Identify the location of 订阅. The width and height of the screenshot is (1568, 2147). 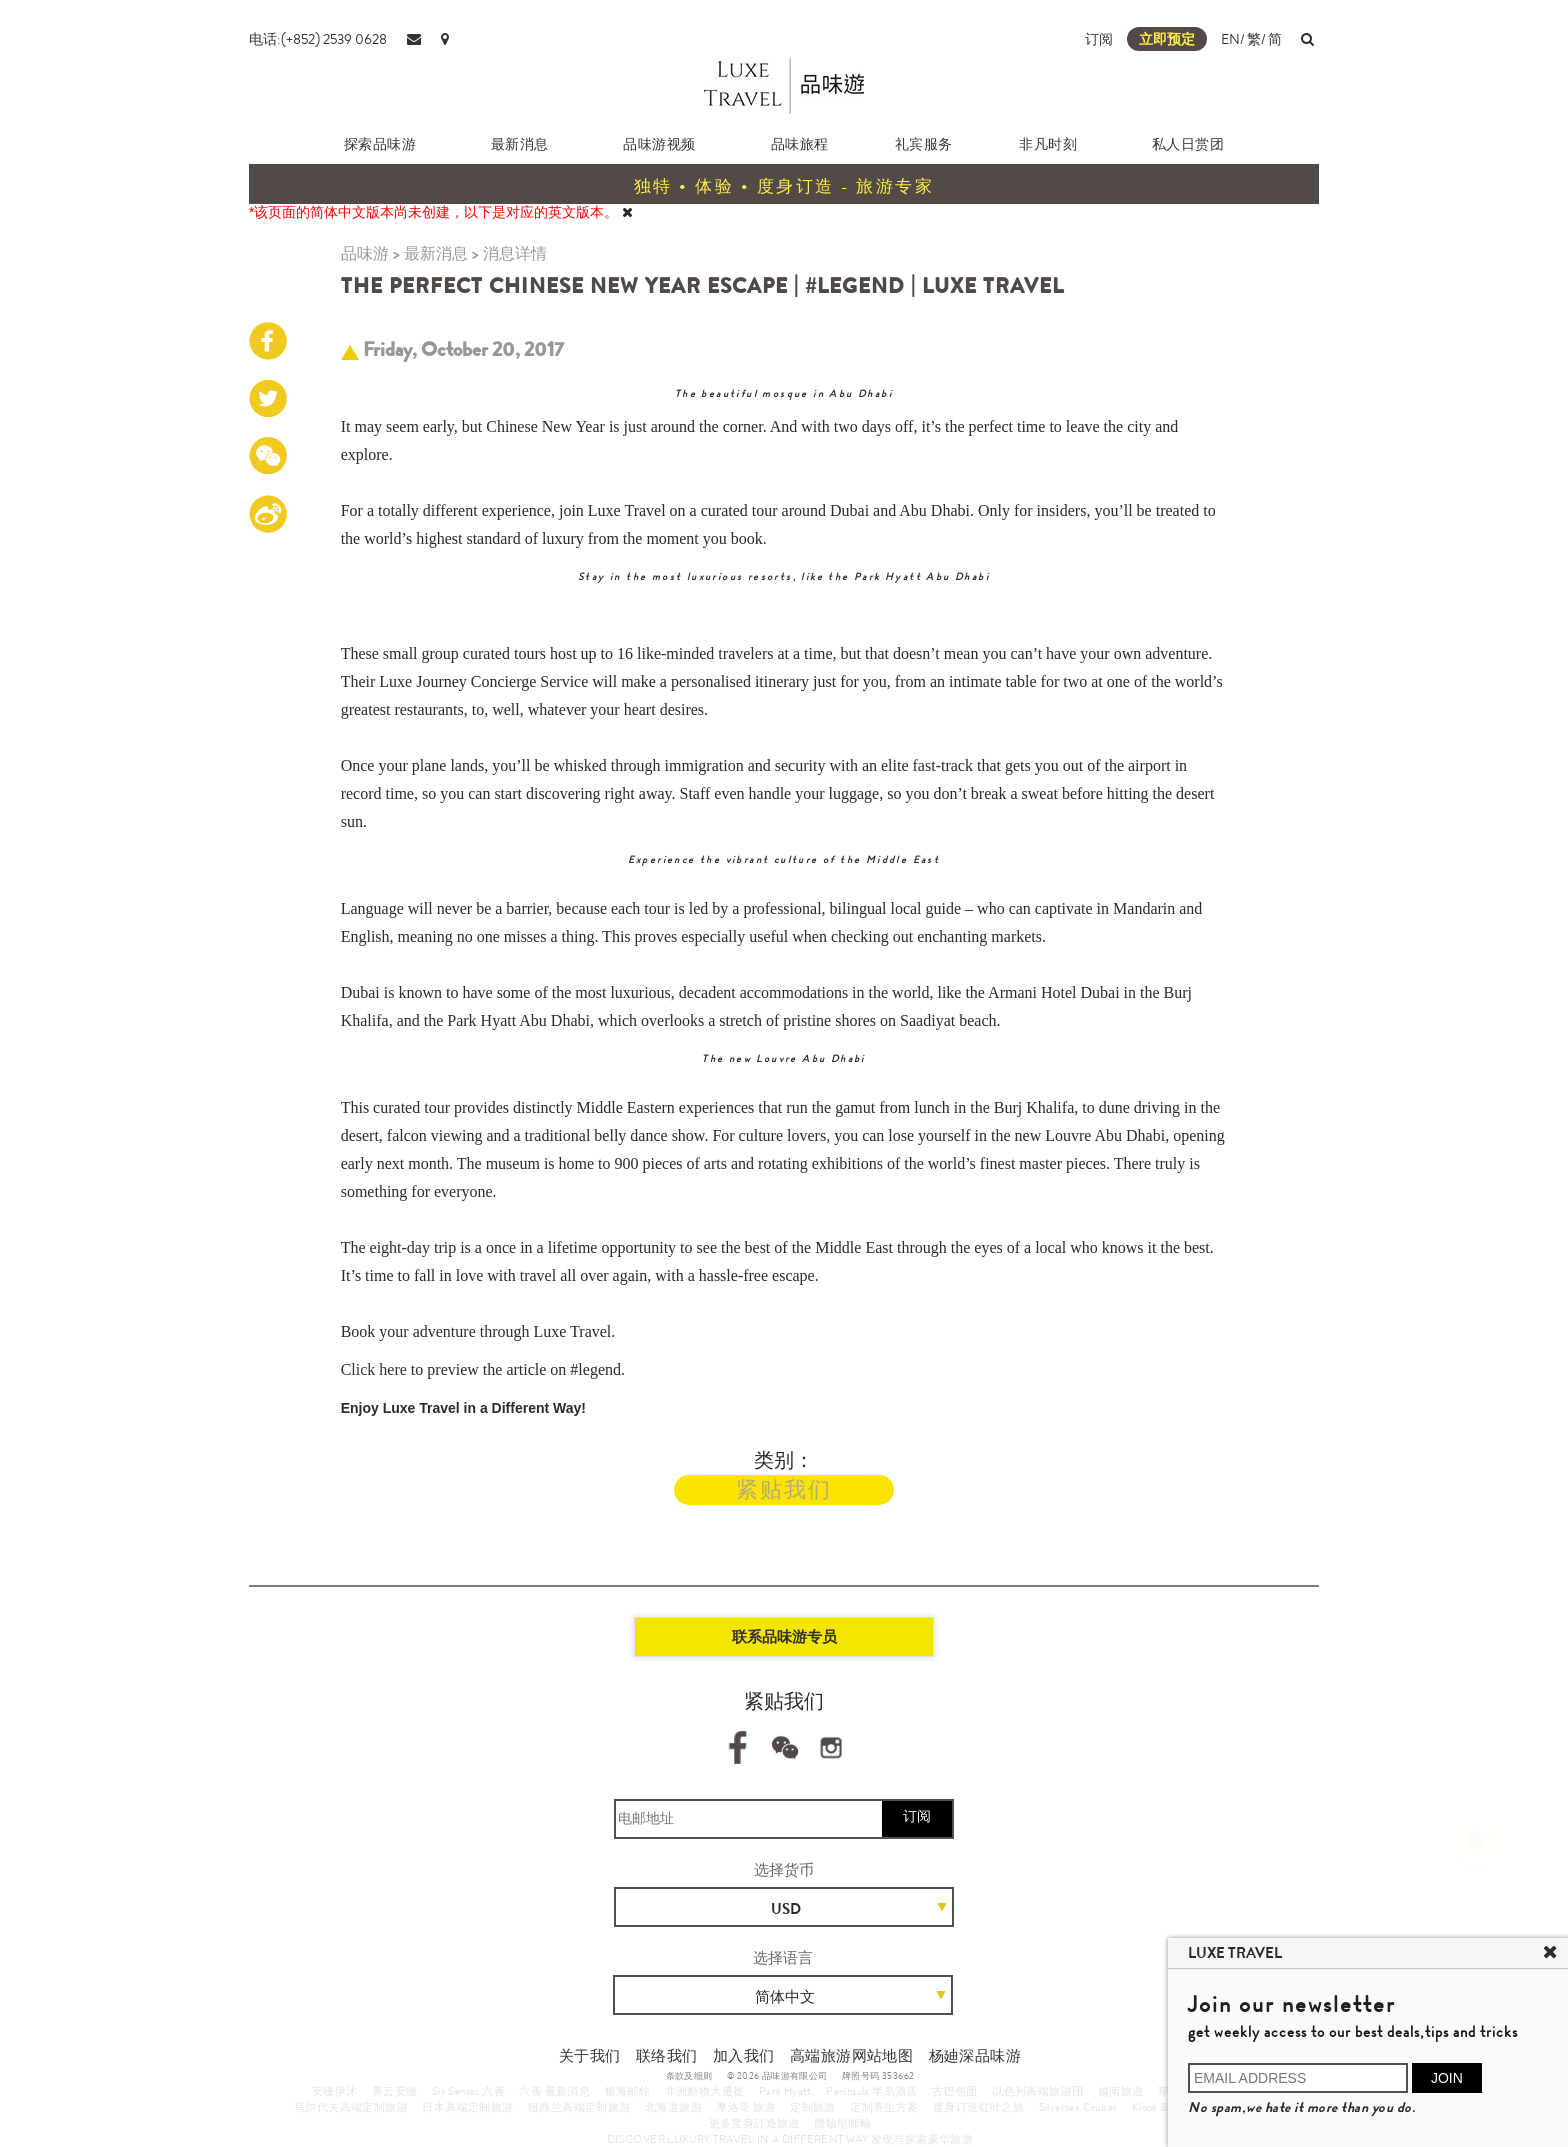
(1099, 39).